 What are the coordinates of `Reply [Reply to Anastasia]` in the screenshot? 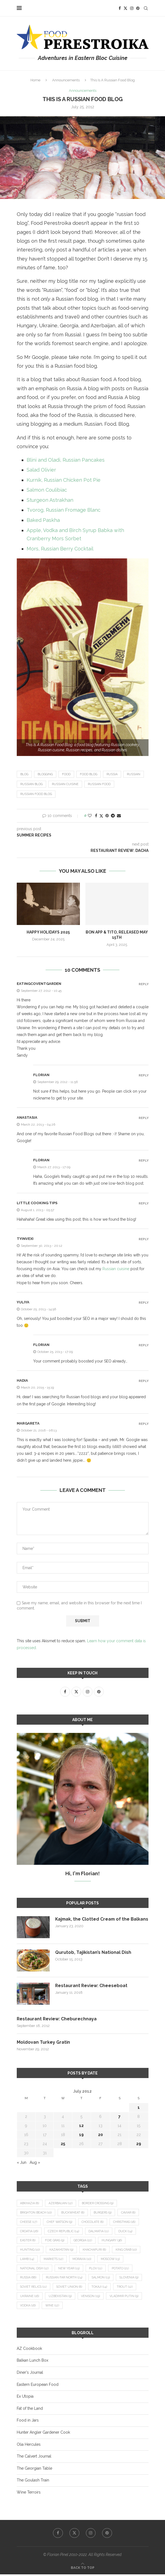 It's located at (144, 1118).